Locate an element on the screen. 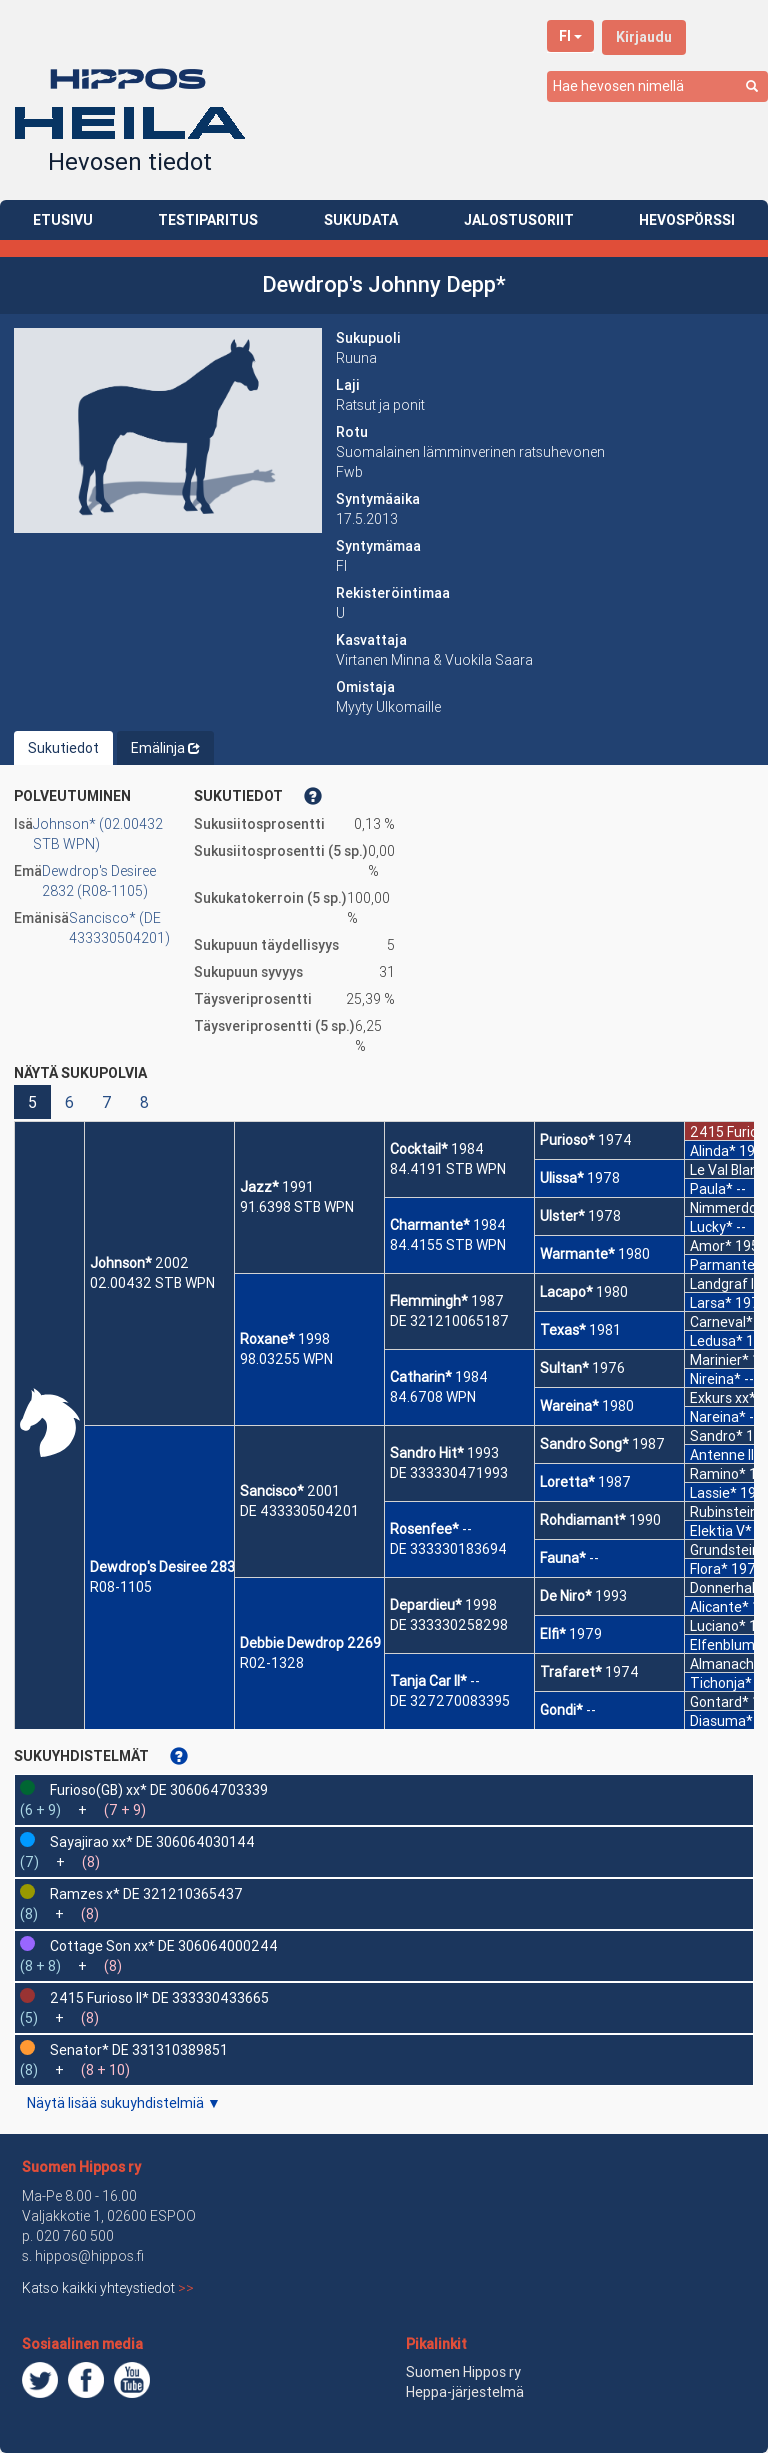 Image resolution: width=768 pixels, height=2453 pixels. Sukutiedot [tab] is located at coordinates (63, 748).